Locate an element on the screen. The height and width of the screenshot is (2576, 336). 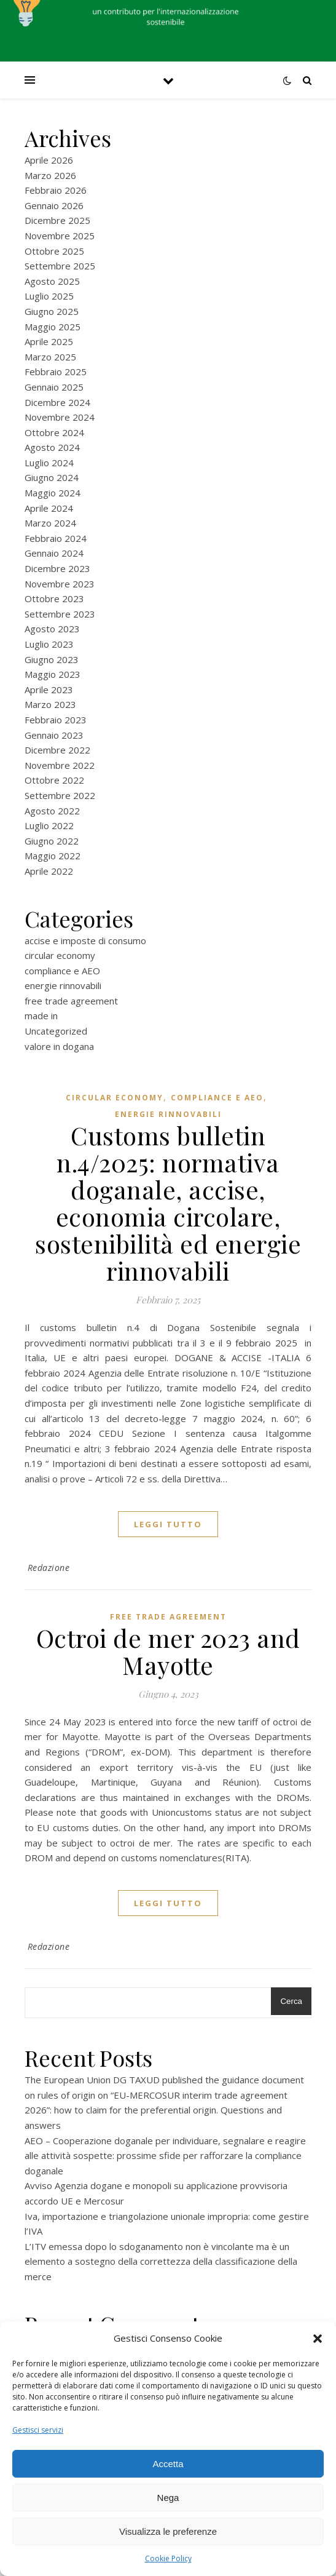
Agosto 2024 is located at coordinates (52, 447).